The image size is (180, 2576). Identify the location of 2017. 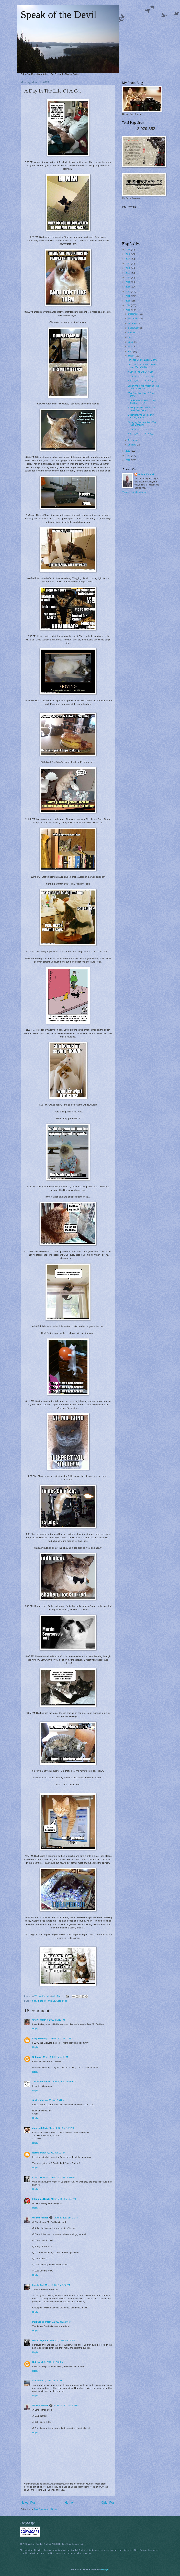
(128, 291).